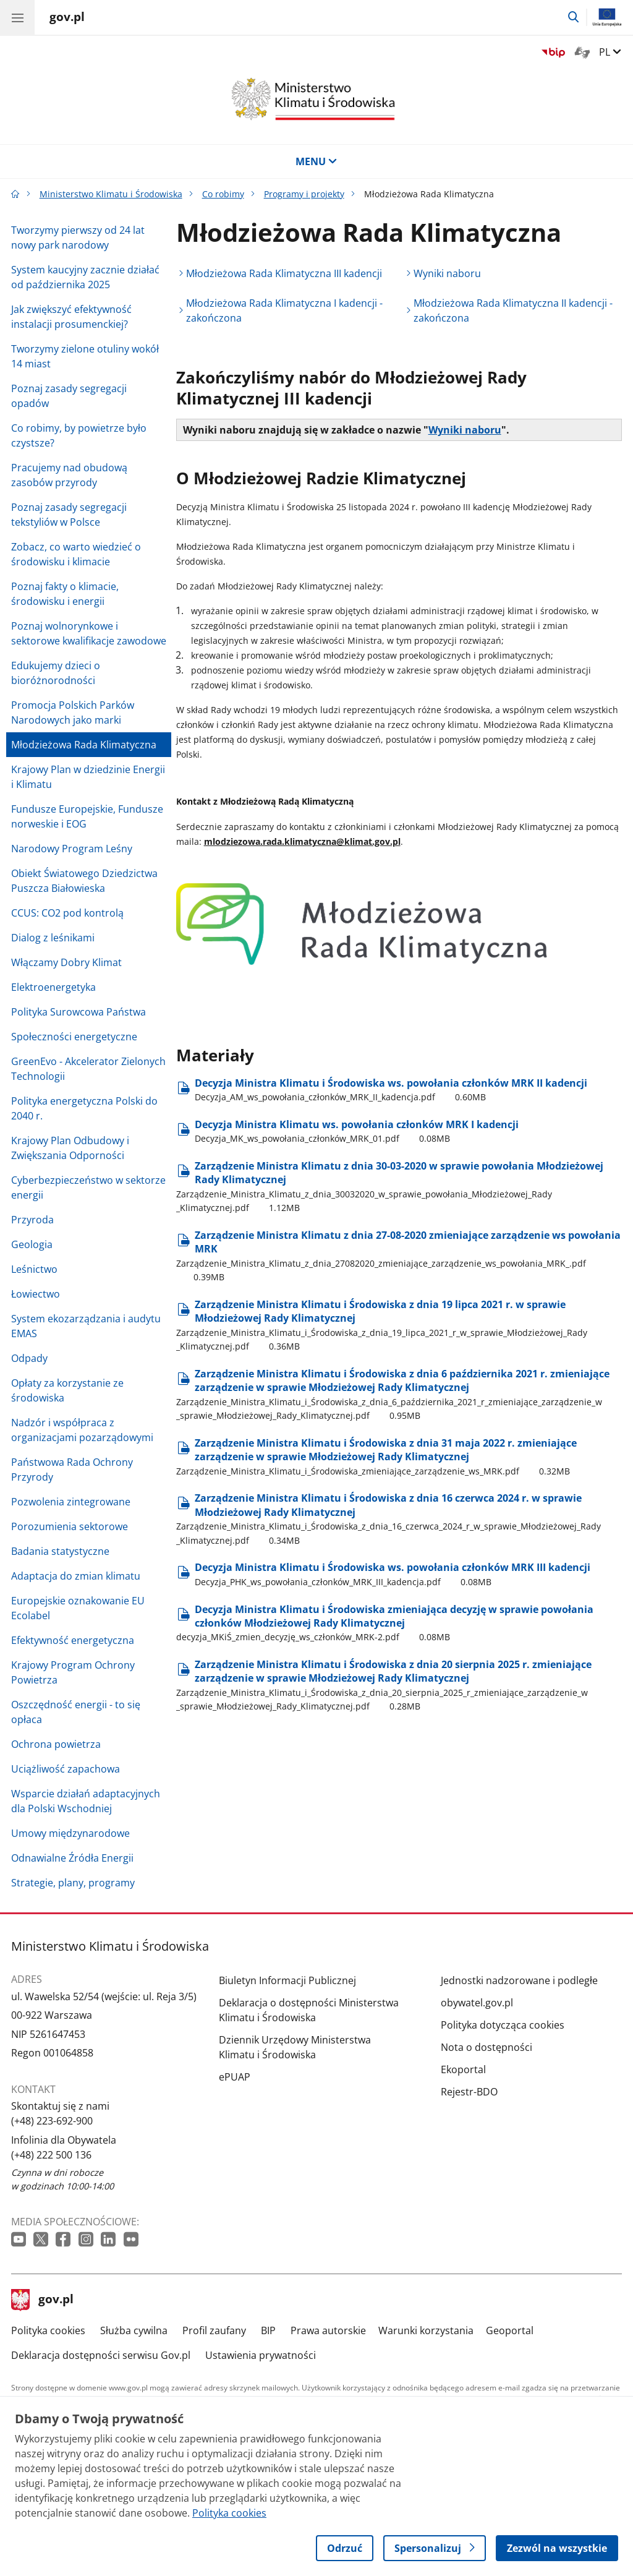 This screenshot has height=2576, width=633. I want to click on Uciążliwość zapachowa, so click(65, 1769).